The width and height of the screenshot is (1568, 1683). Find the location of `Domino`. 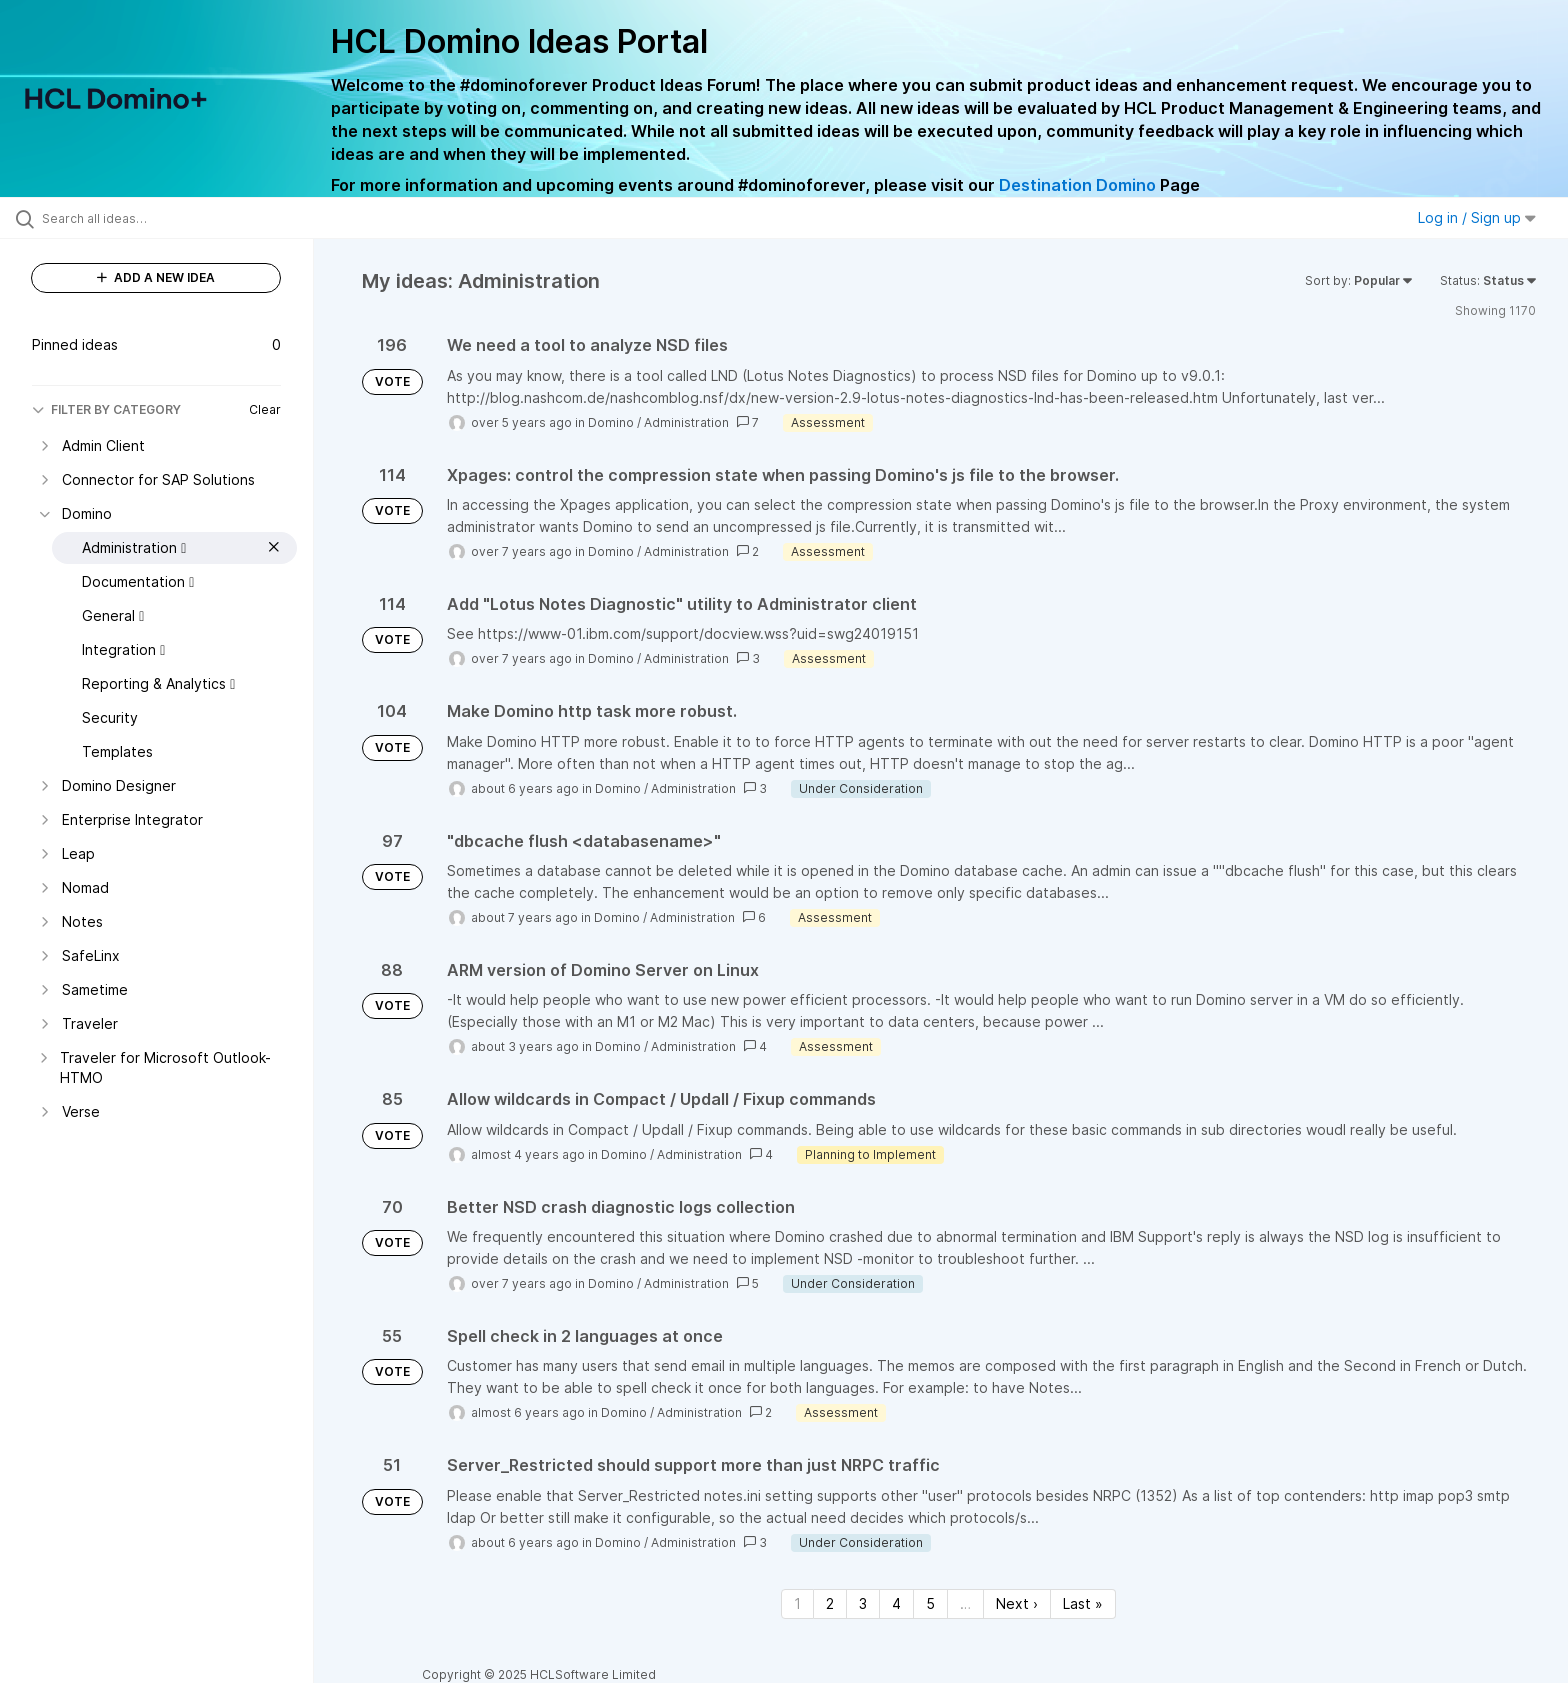

Domino is located at coordinates (611, 422).